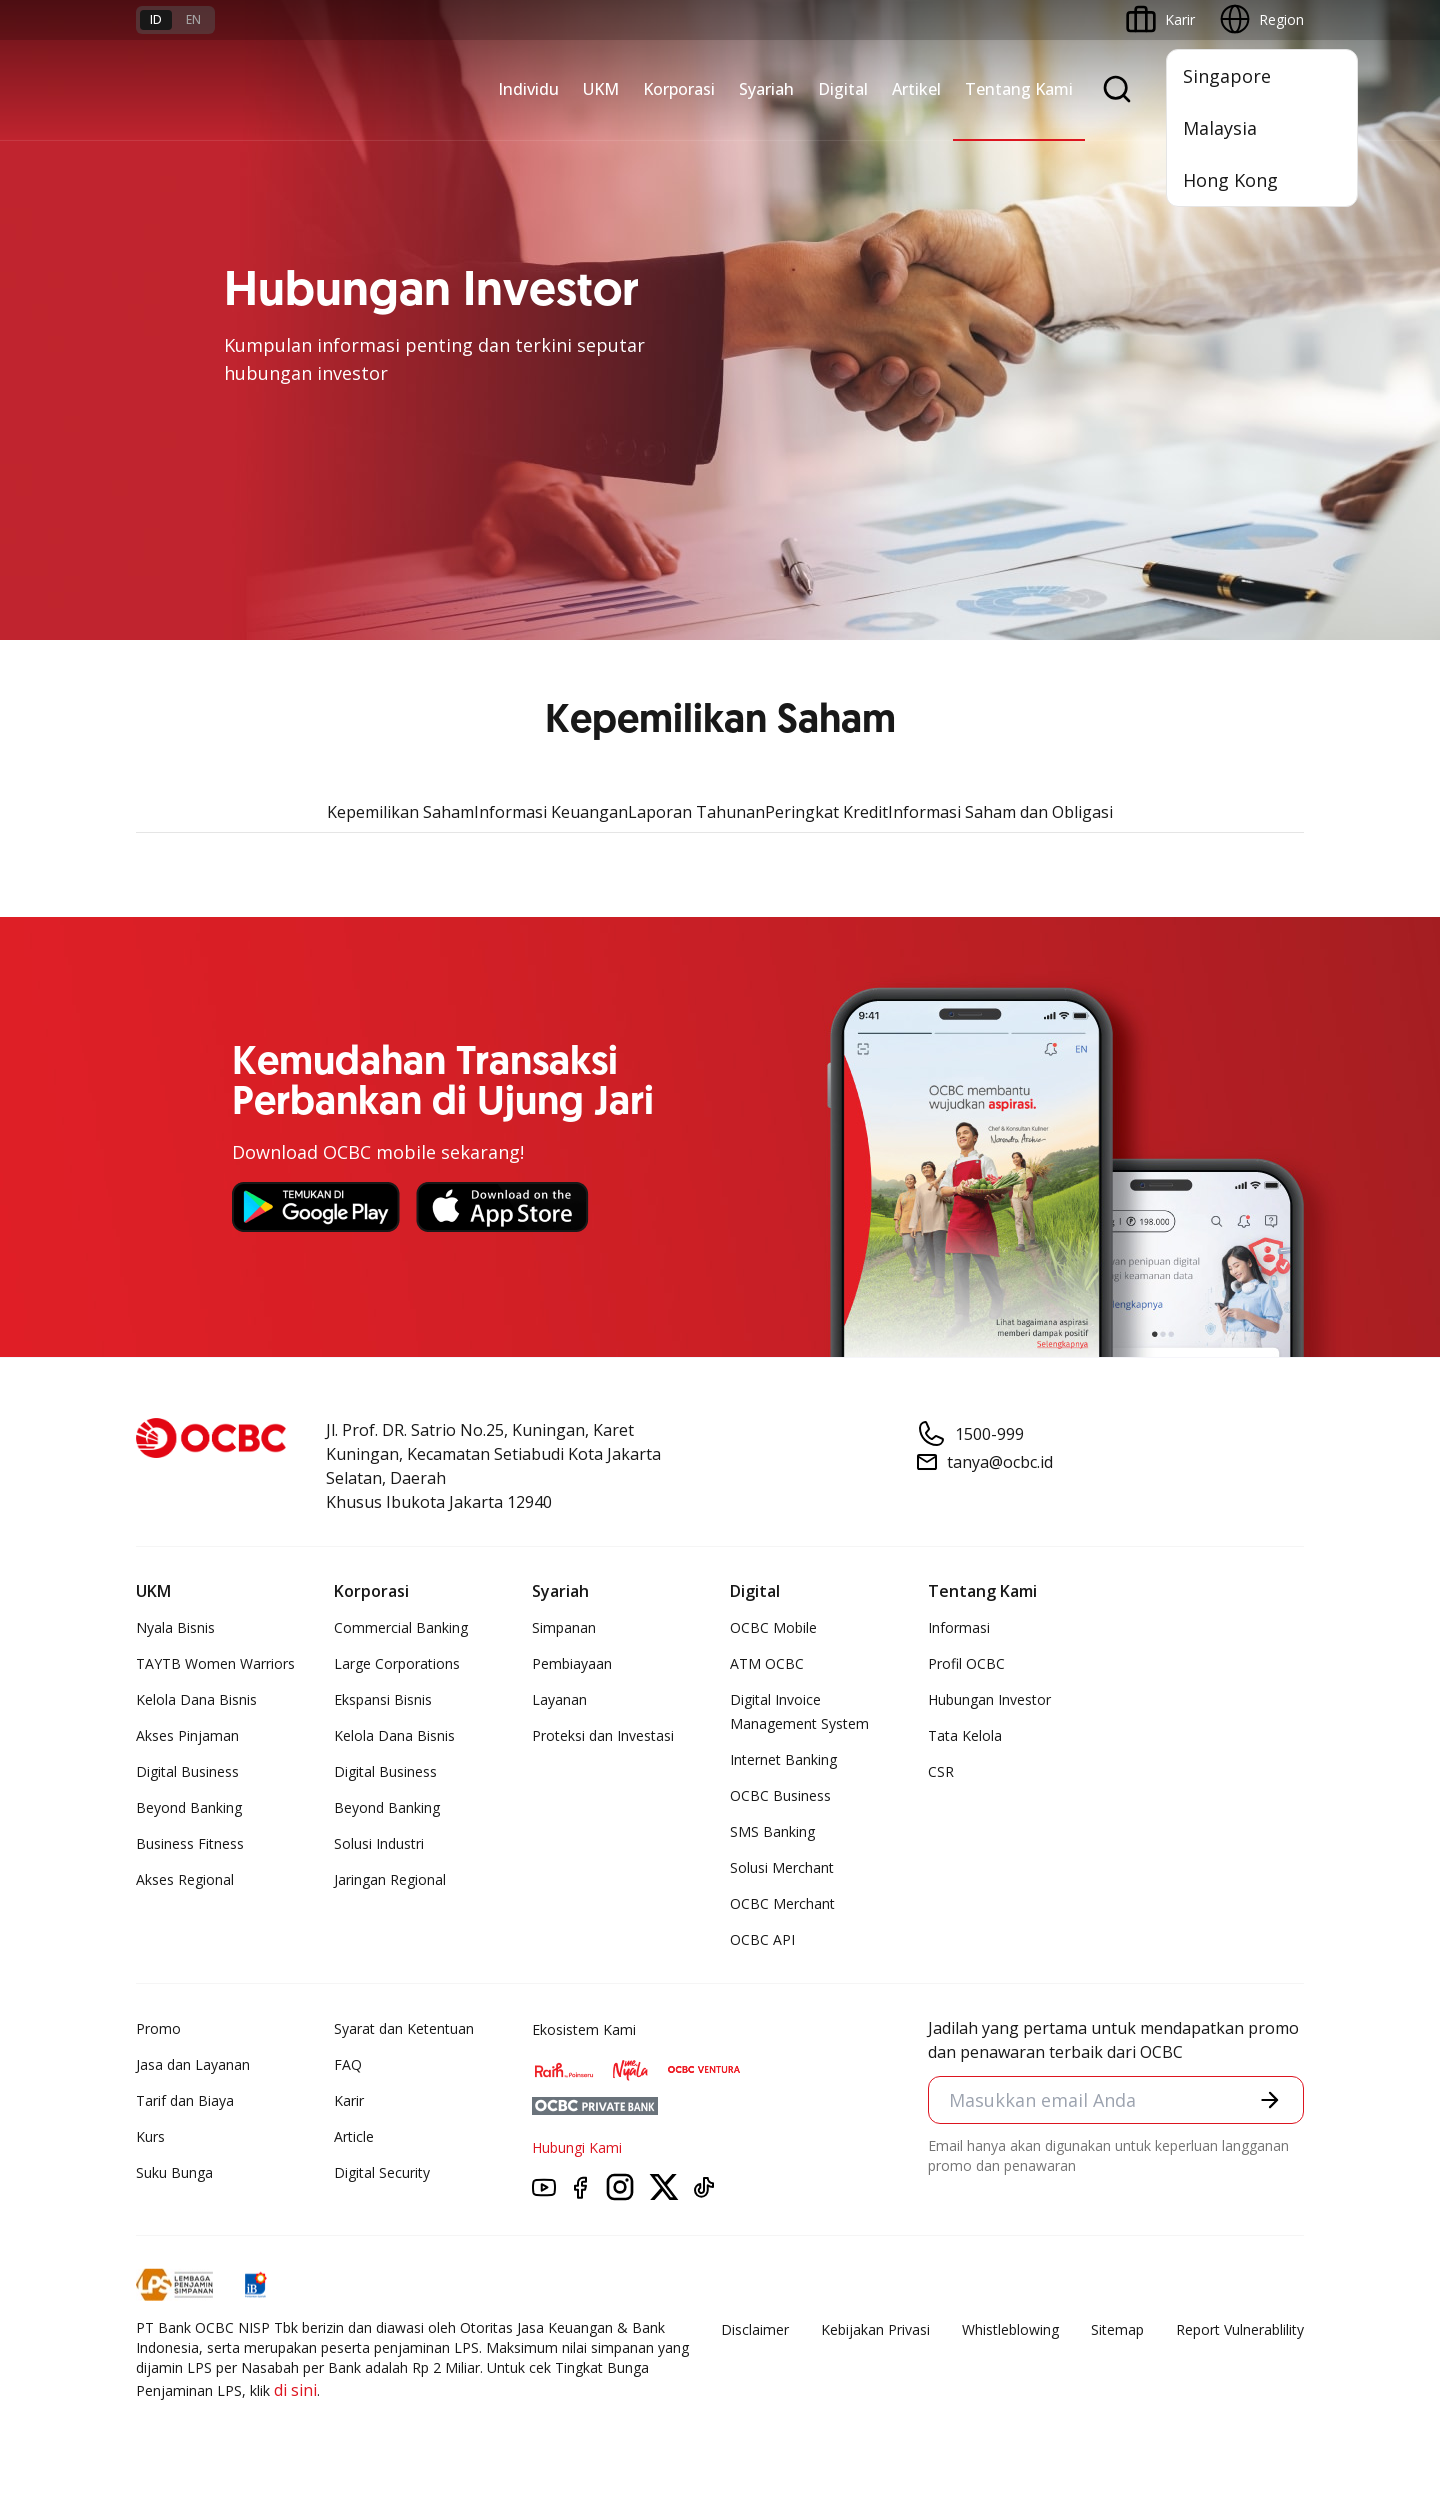 The width and height of the screenshot is (1440, 2502). Describe the element at coordinates (766, 89) in the screenshot. I see `Syariah` at that location.